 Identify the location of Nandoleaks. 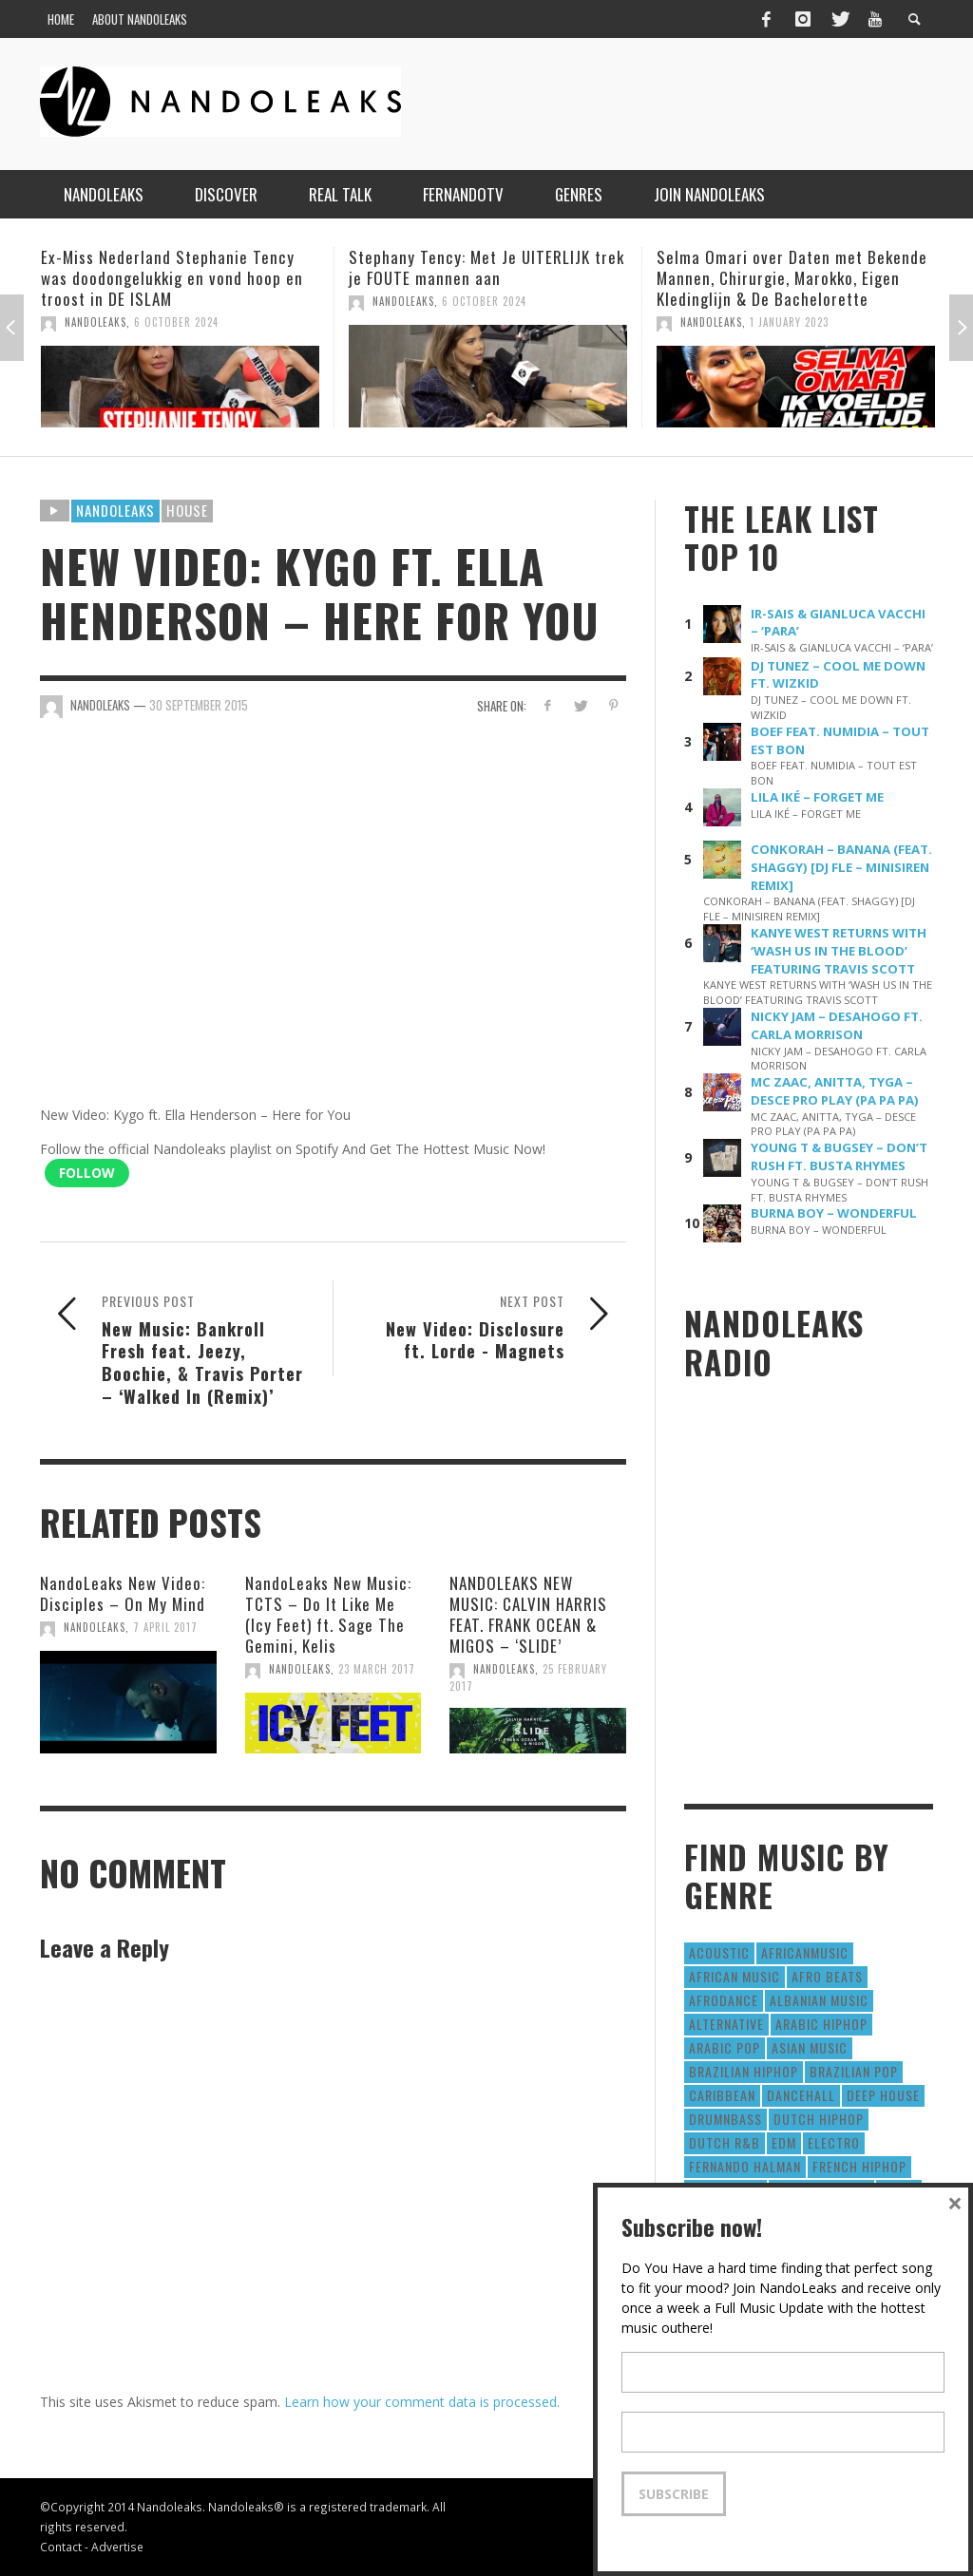
(115, 510).